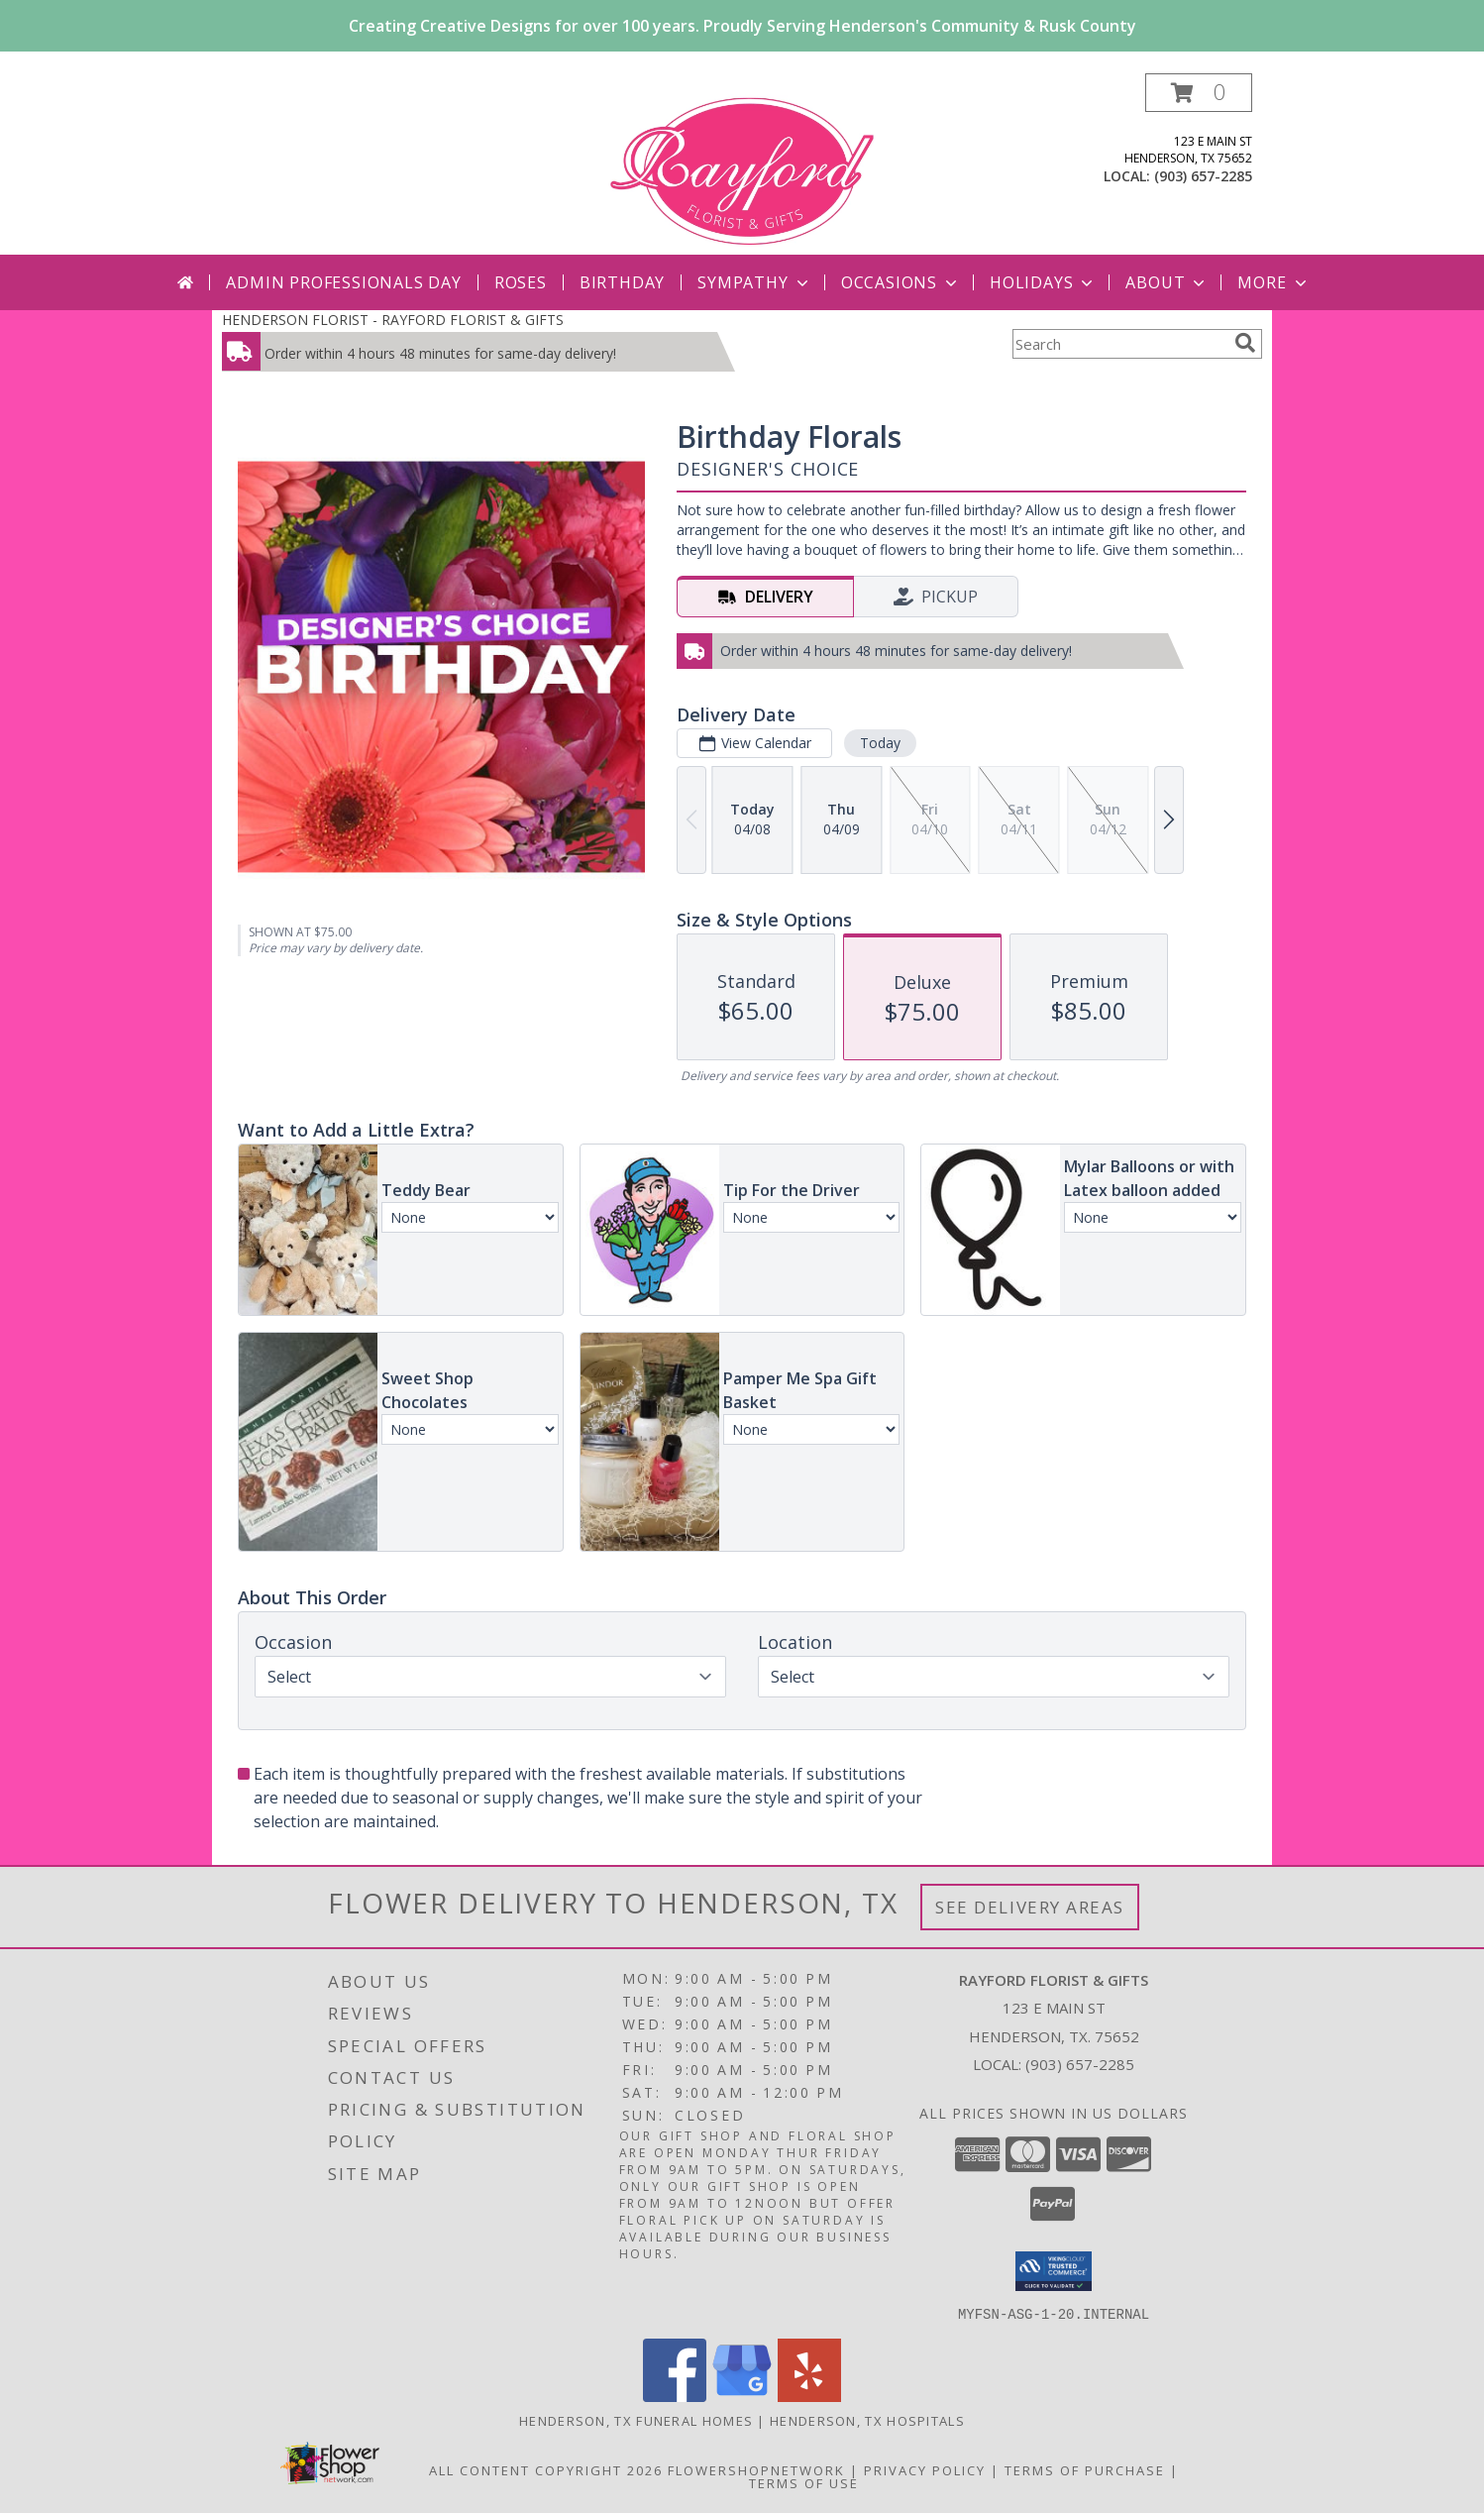 This screenshot has height=2513, width=1484. I want to click on All Content Copyright 2026 [Open Flower shop network terms of use in new window], so click(546, 2469).